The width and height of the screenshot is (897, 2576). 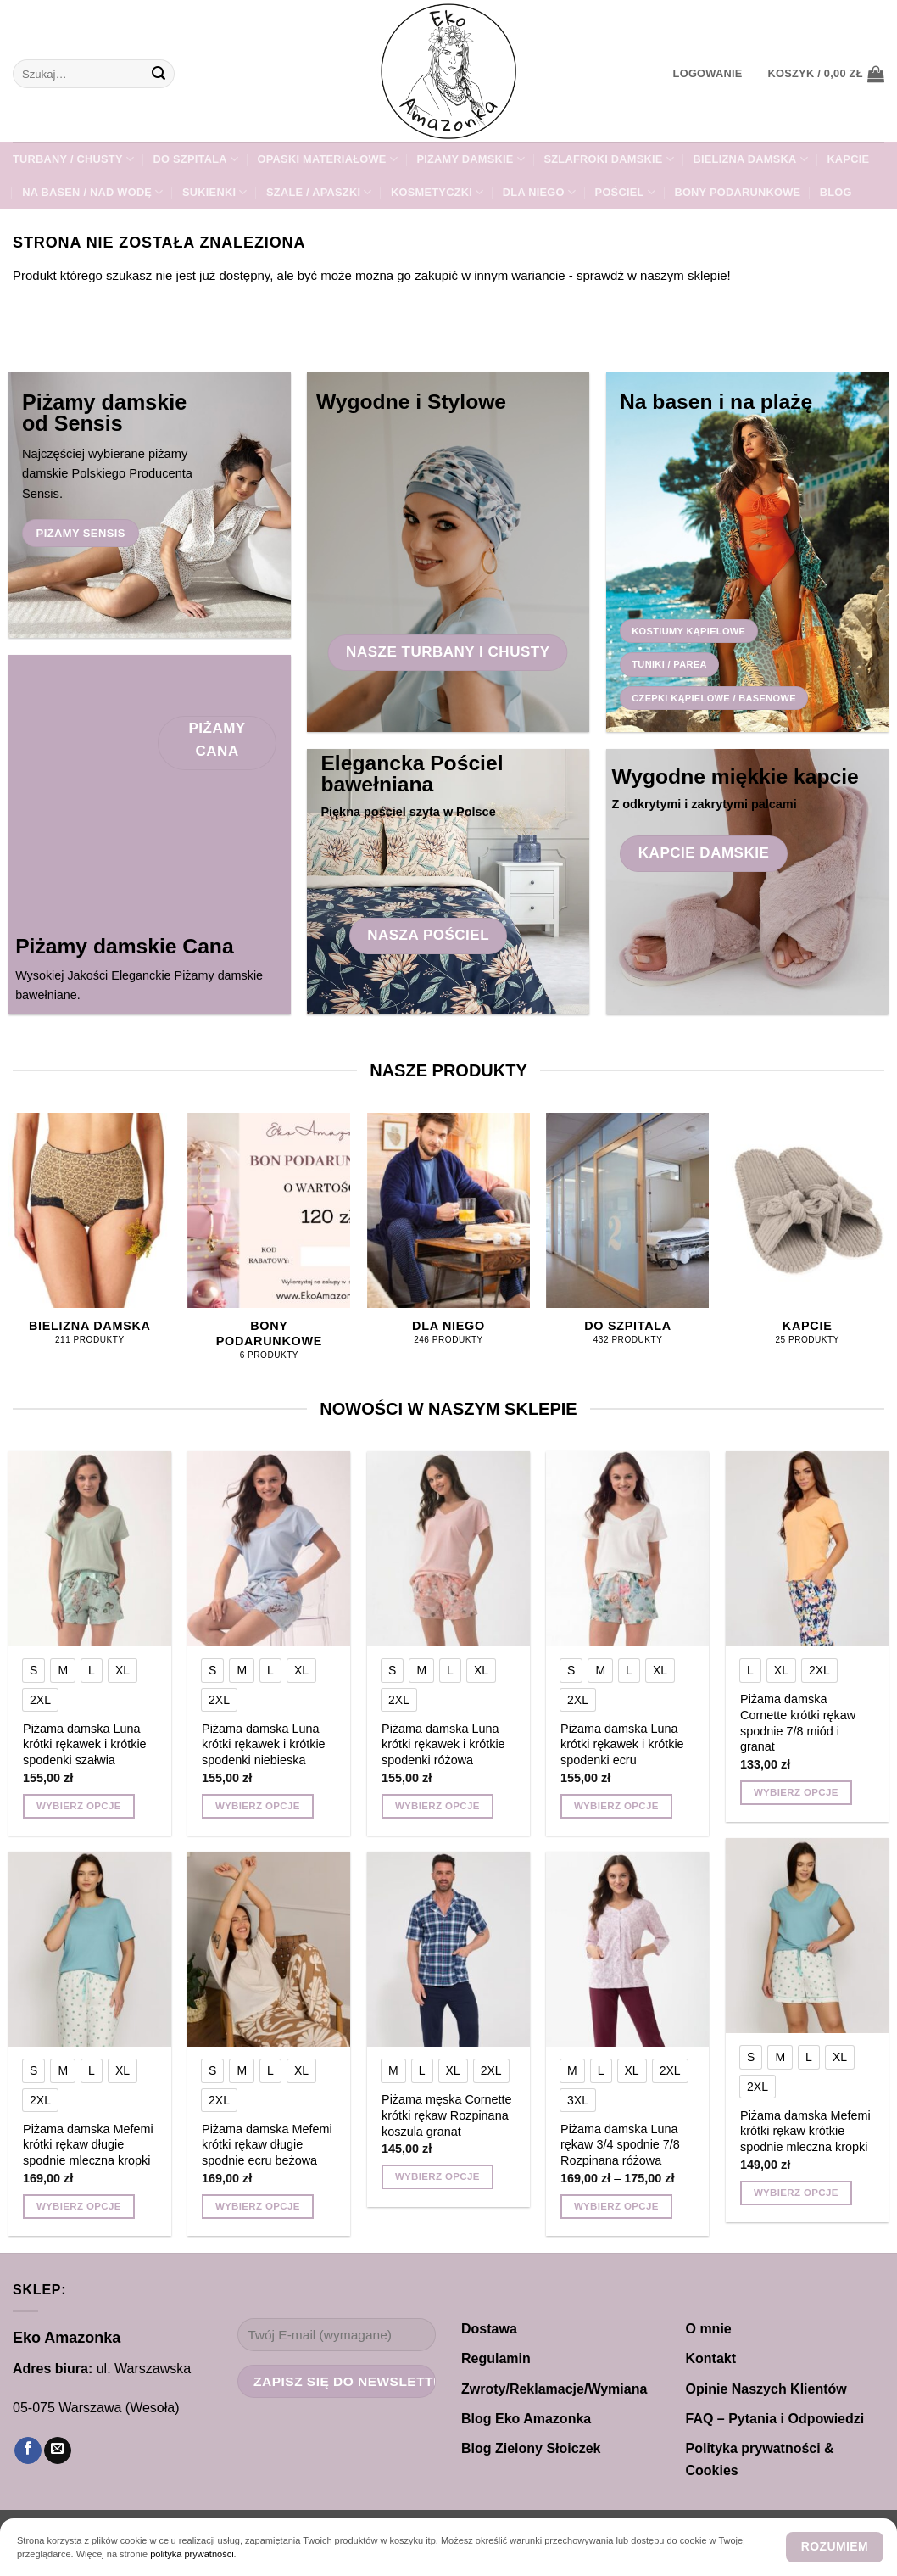 I want to click on Sukienki, so click(x=215, y=192).